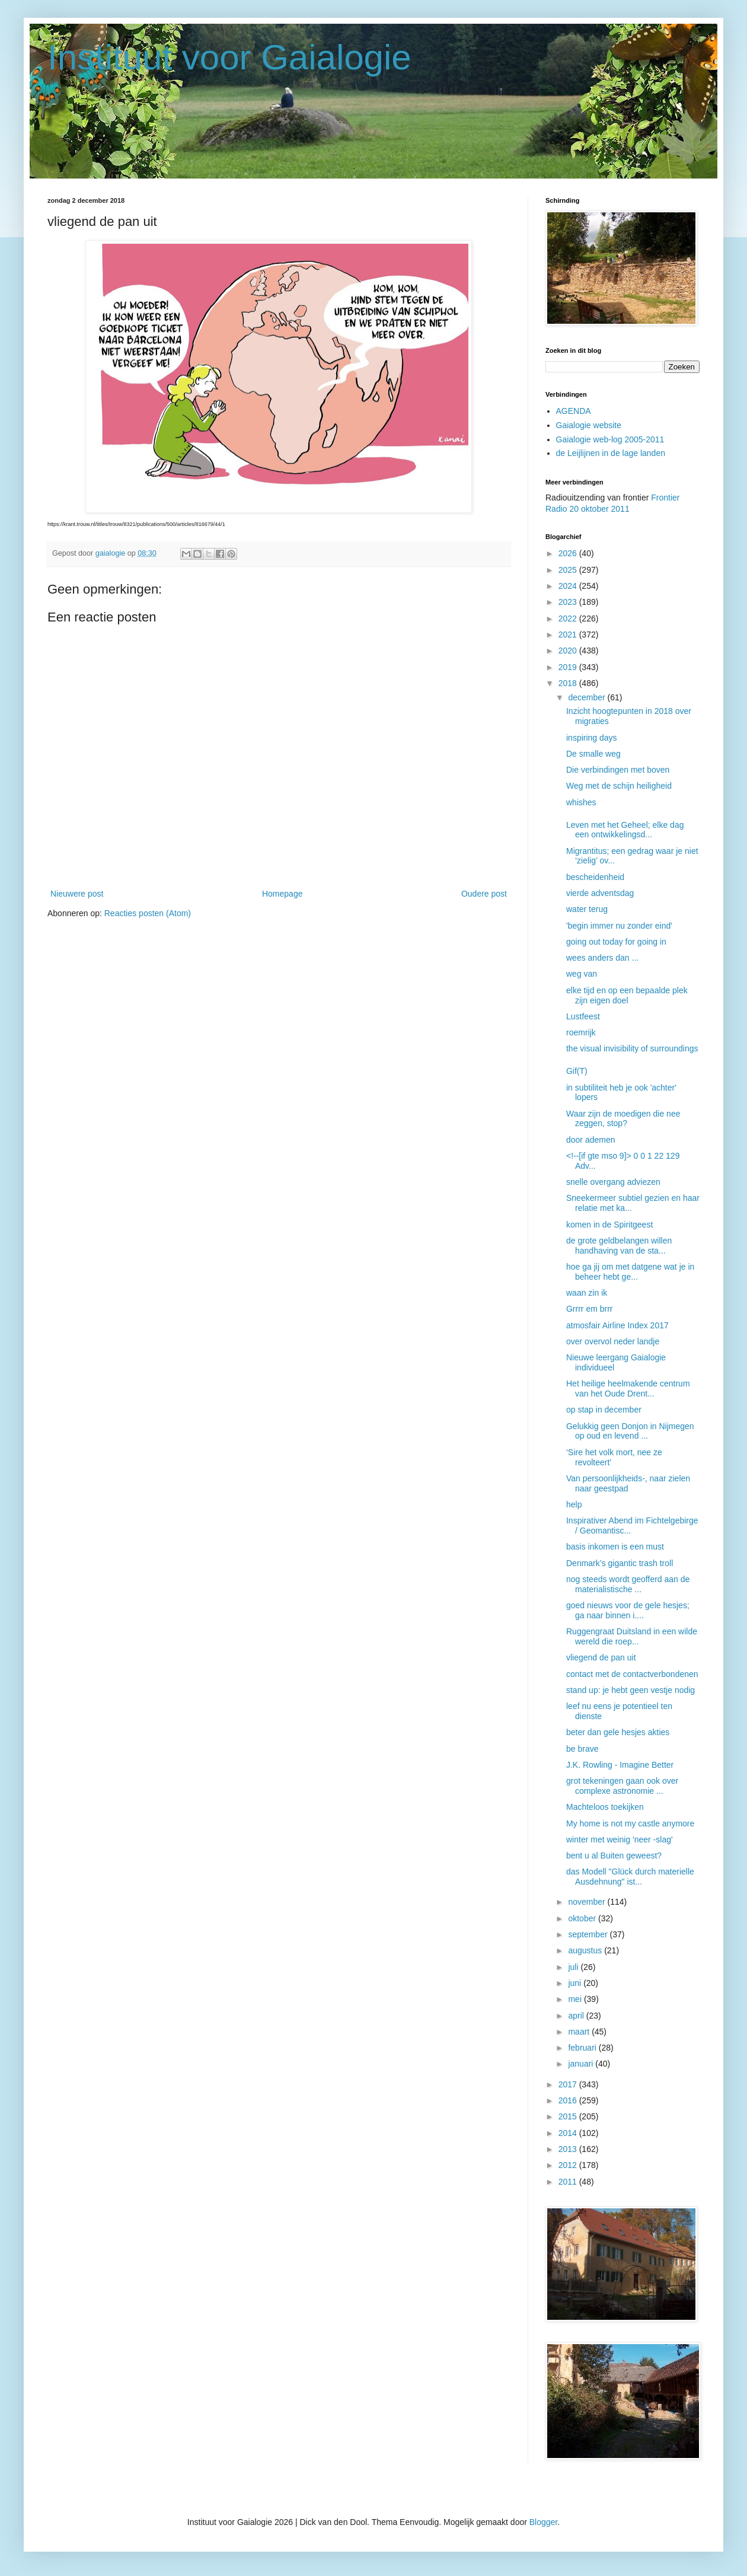 This screenshot has height=2576, width=747. Describe the element at coordinates (568, 2084) in the screenshot. I see `2017` at that location.